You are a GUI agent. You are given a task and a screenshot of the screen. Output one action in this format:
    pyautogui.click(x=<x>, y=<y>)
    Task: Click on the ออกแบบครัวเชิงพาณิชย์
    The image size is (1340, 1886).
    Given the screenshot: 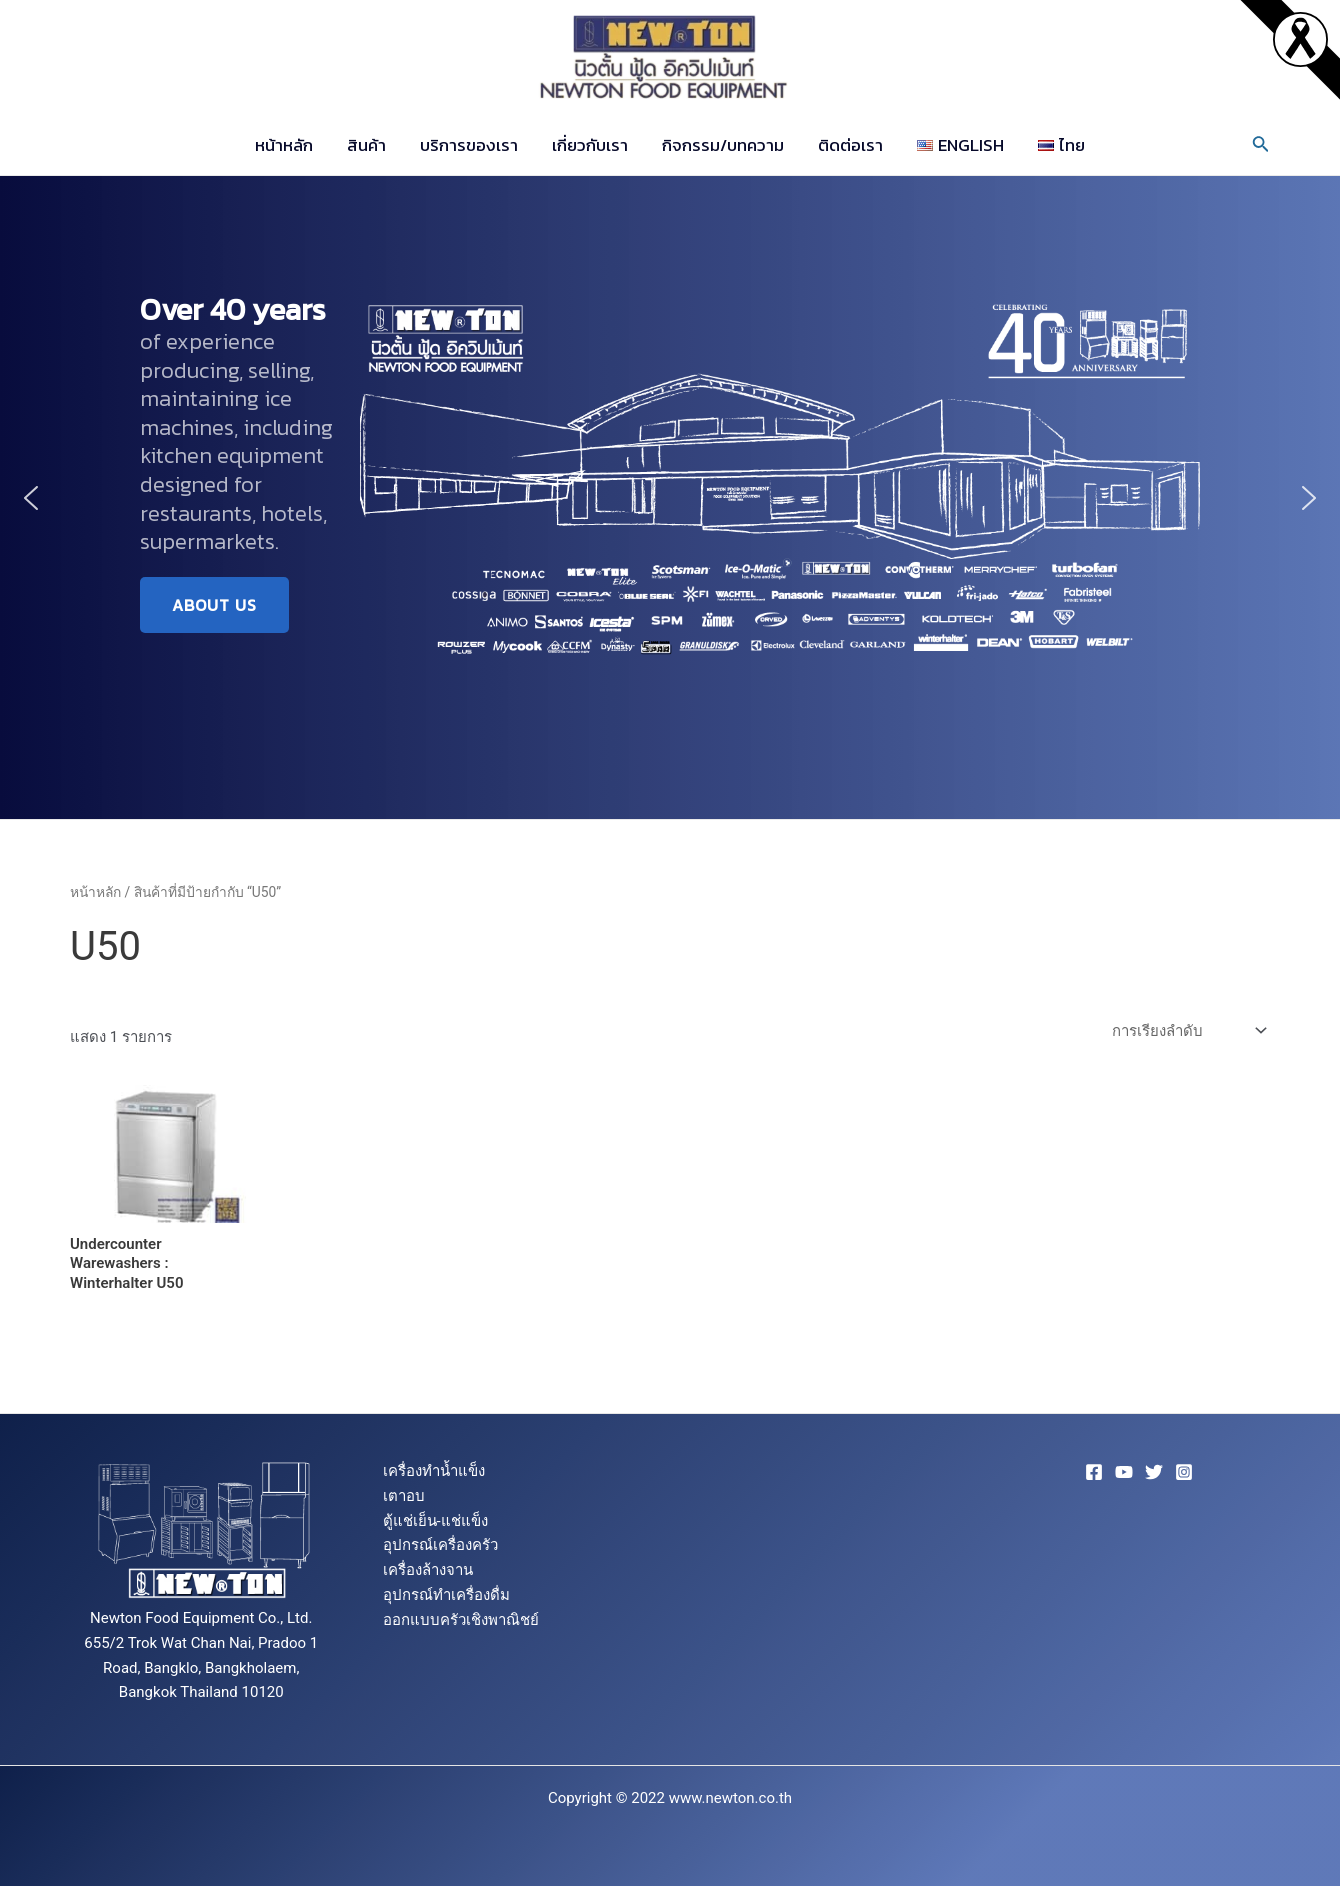 What is the action you would take?
    pyautogui.click(x=461, y=1620)
    